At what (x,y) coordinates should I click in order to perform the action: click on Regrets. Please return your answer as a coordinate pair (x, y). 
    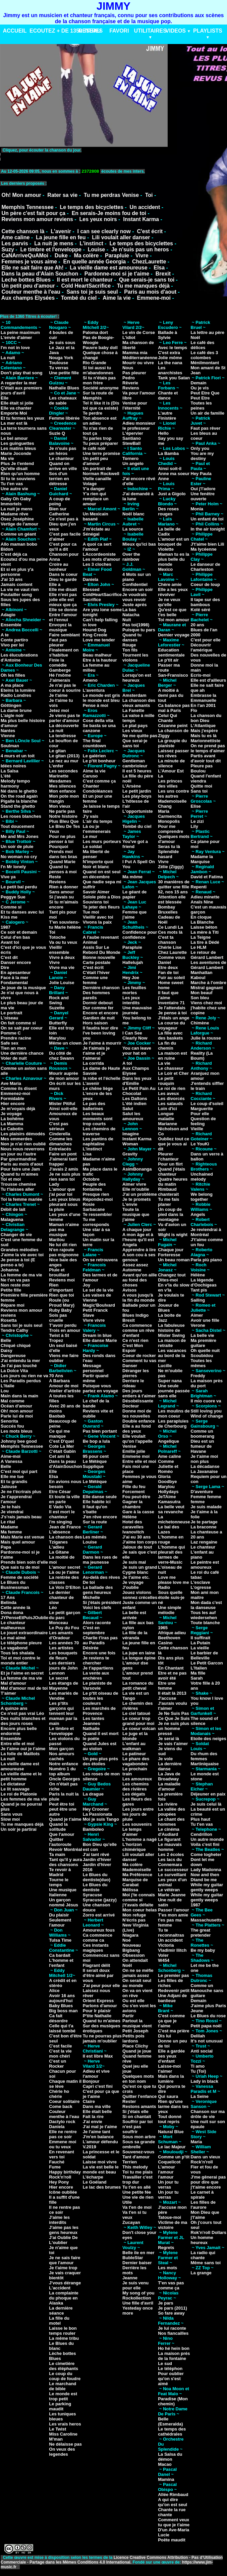
    Looking at the image, I should click on (166, 2247).